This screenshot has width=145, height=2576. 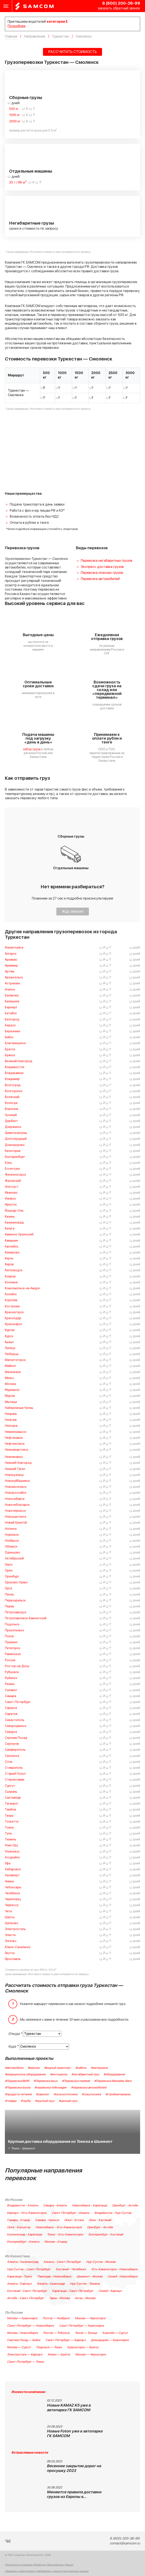 What do you see at coordinates (15, 1773) in the screenshot?
I see `Старый Оскол` at bounding box center [15, 1773].